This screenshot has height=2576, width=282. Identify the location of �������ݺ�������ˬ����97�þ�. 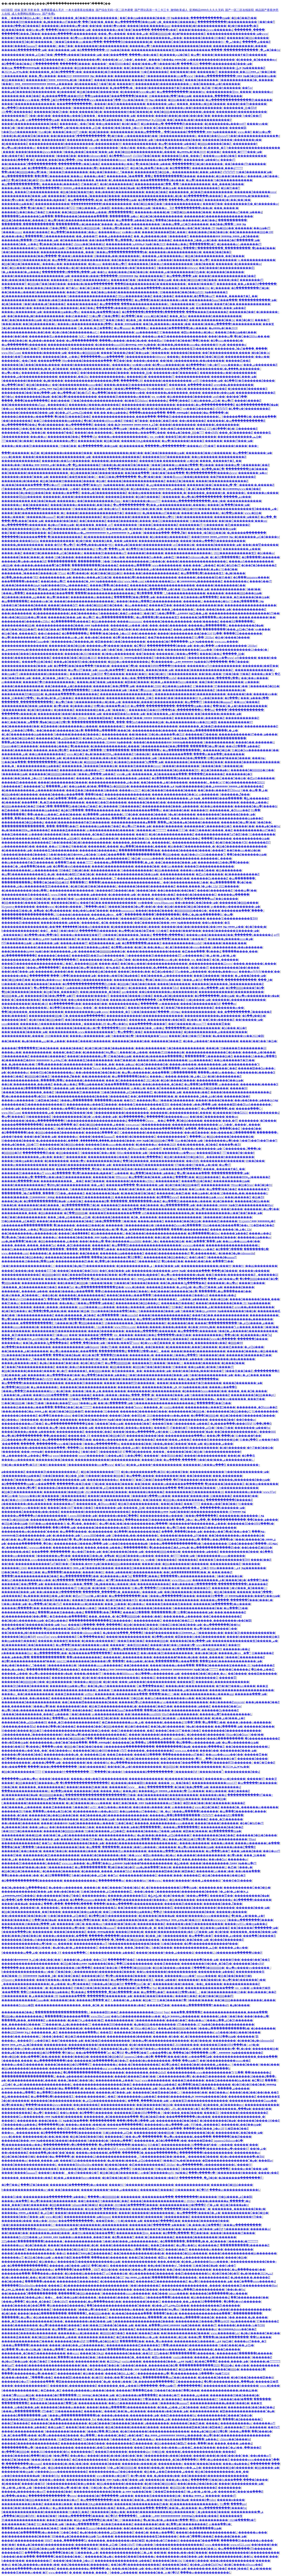
(51, 79).